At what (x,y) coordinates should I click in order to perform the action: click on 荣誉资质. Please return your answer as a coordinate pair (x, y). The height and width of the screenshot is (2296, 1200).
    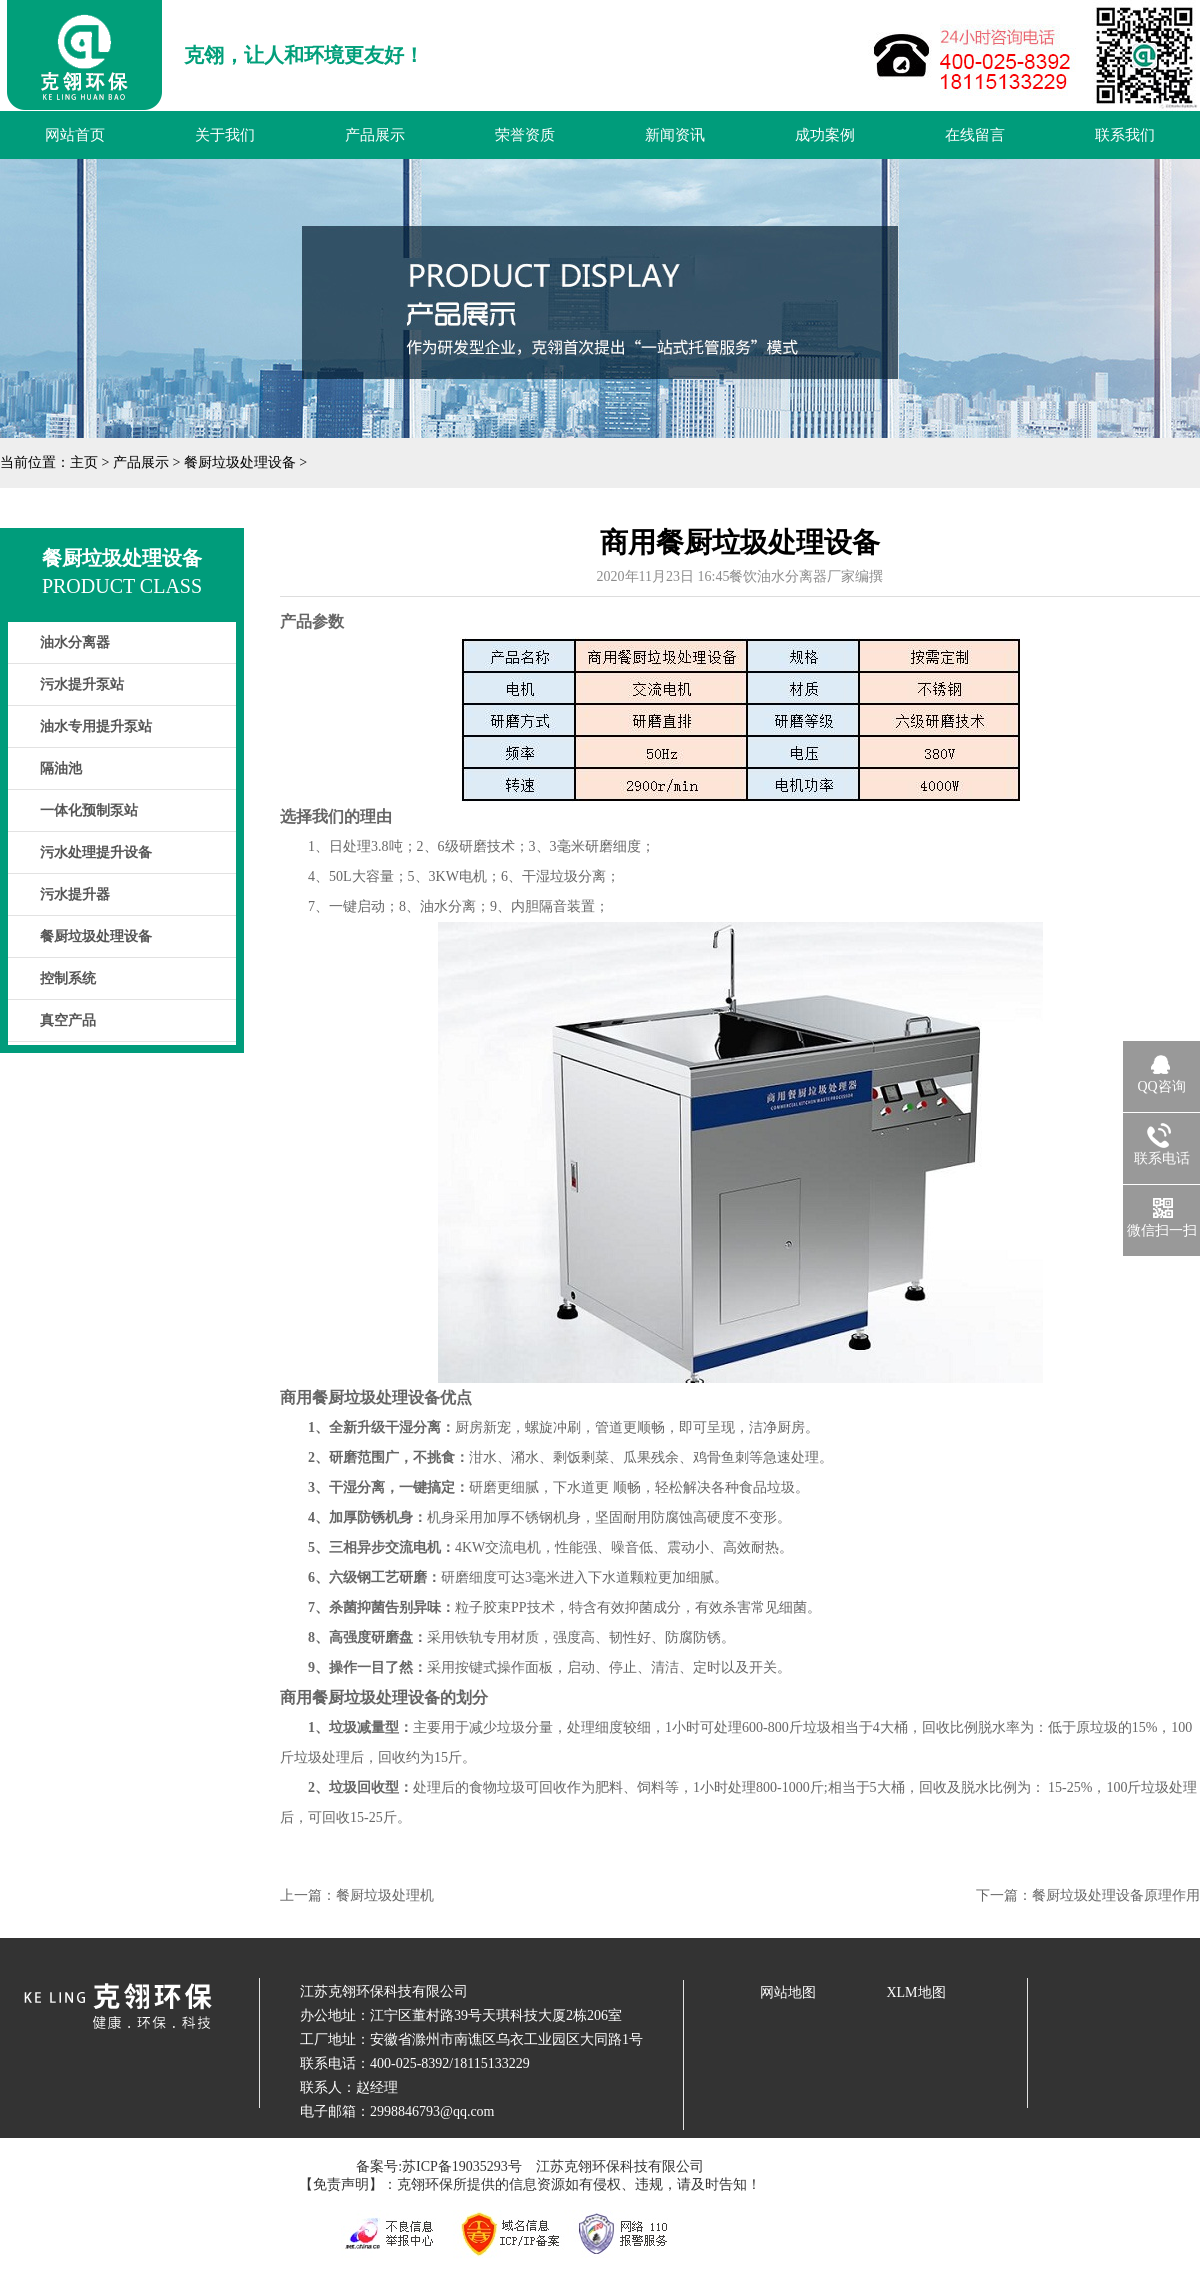
    Looking at the image, I should click on (525, 135).